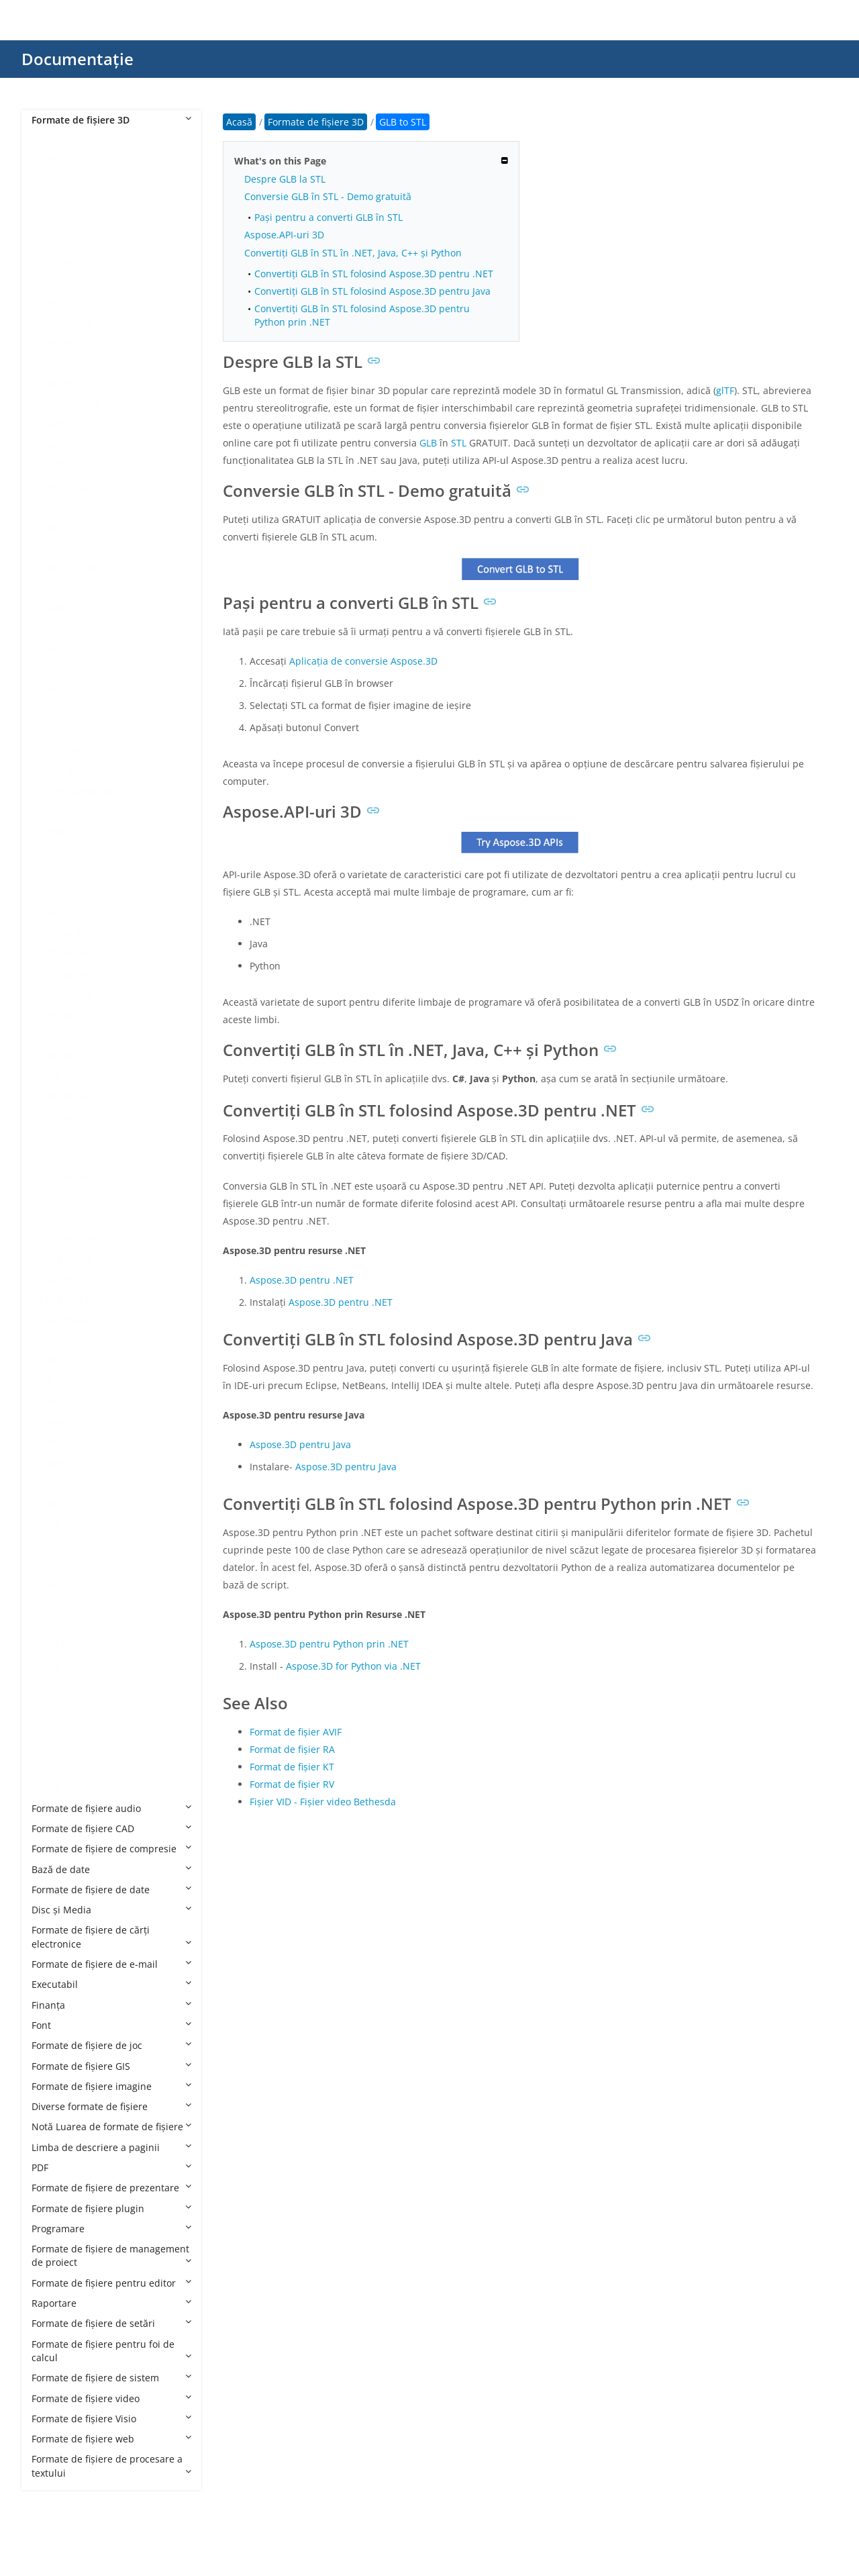 This screenshot has width=859, height=2576. Describe the element at coordinates (71, 1218) in the screenshot. I see `GLB to GLTF` at that location.